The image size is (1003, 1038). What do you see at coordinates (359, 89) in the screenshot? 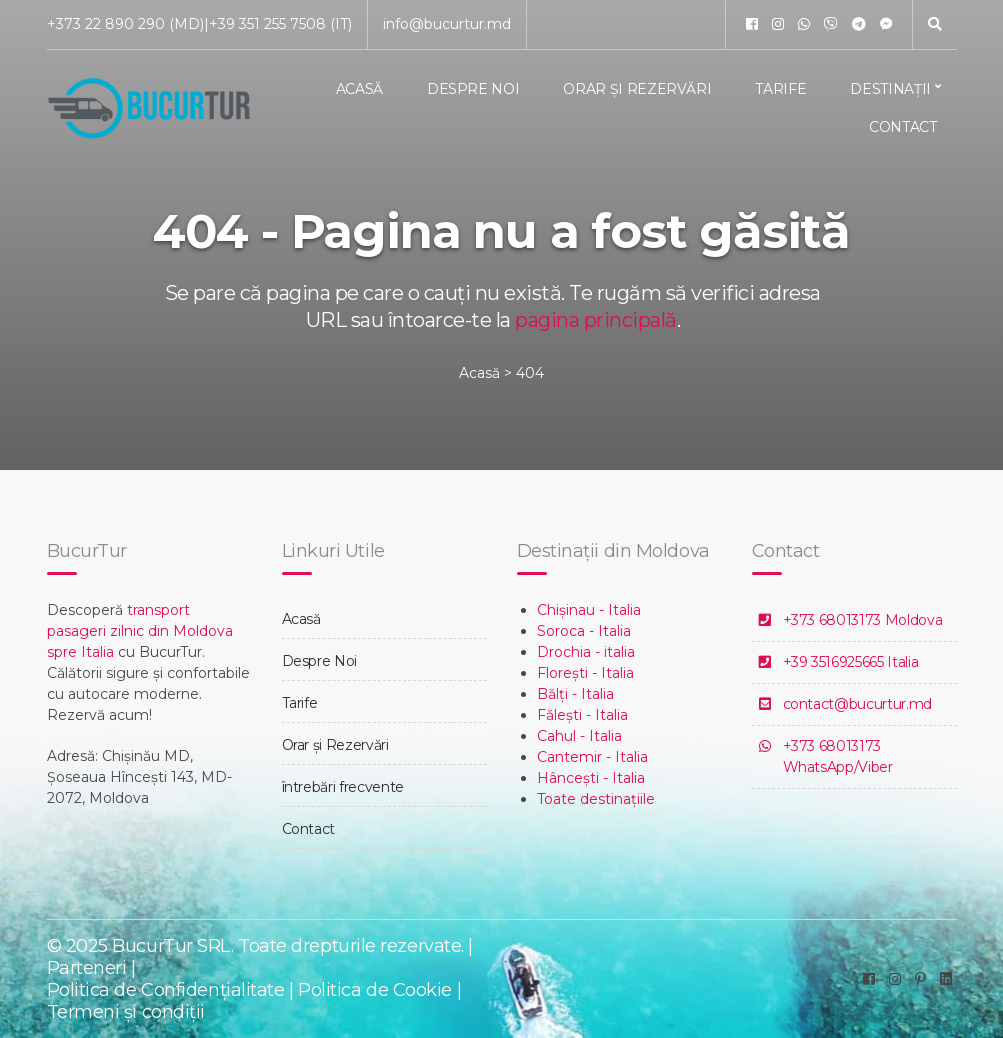
I see `Acasă` at bounding box center [359, 89].